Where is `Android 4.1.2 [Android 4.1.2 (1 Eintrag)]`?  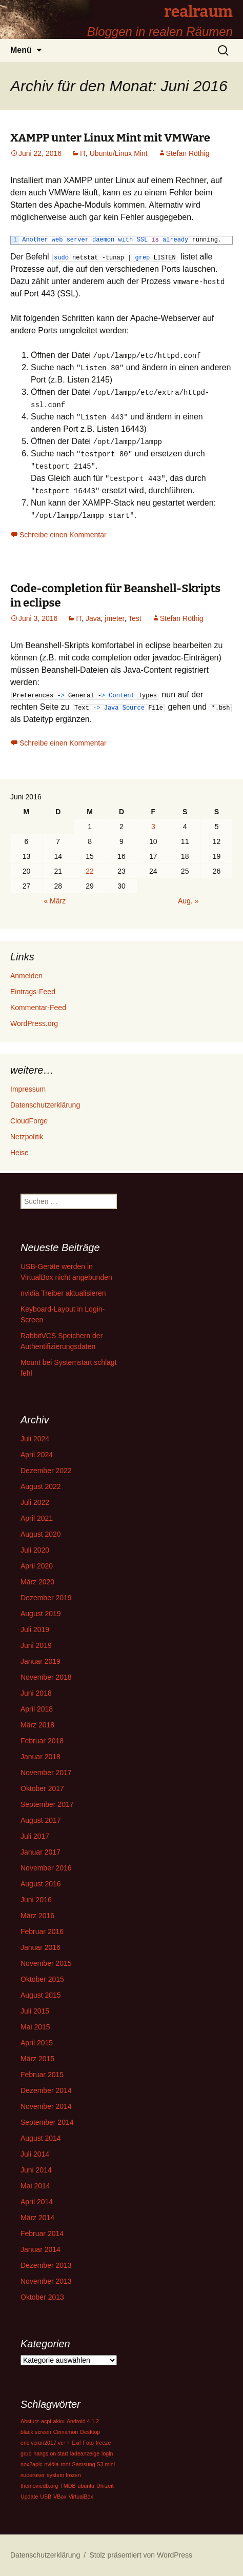
Android 4.1.2 [Android 4.1.2 (1 Eintrag)] is located at coordinates (83, 2421).